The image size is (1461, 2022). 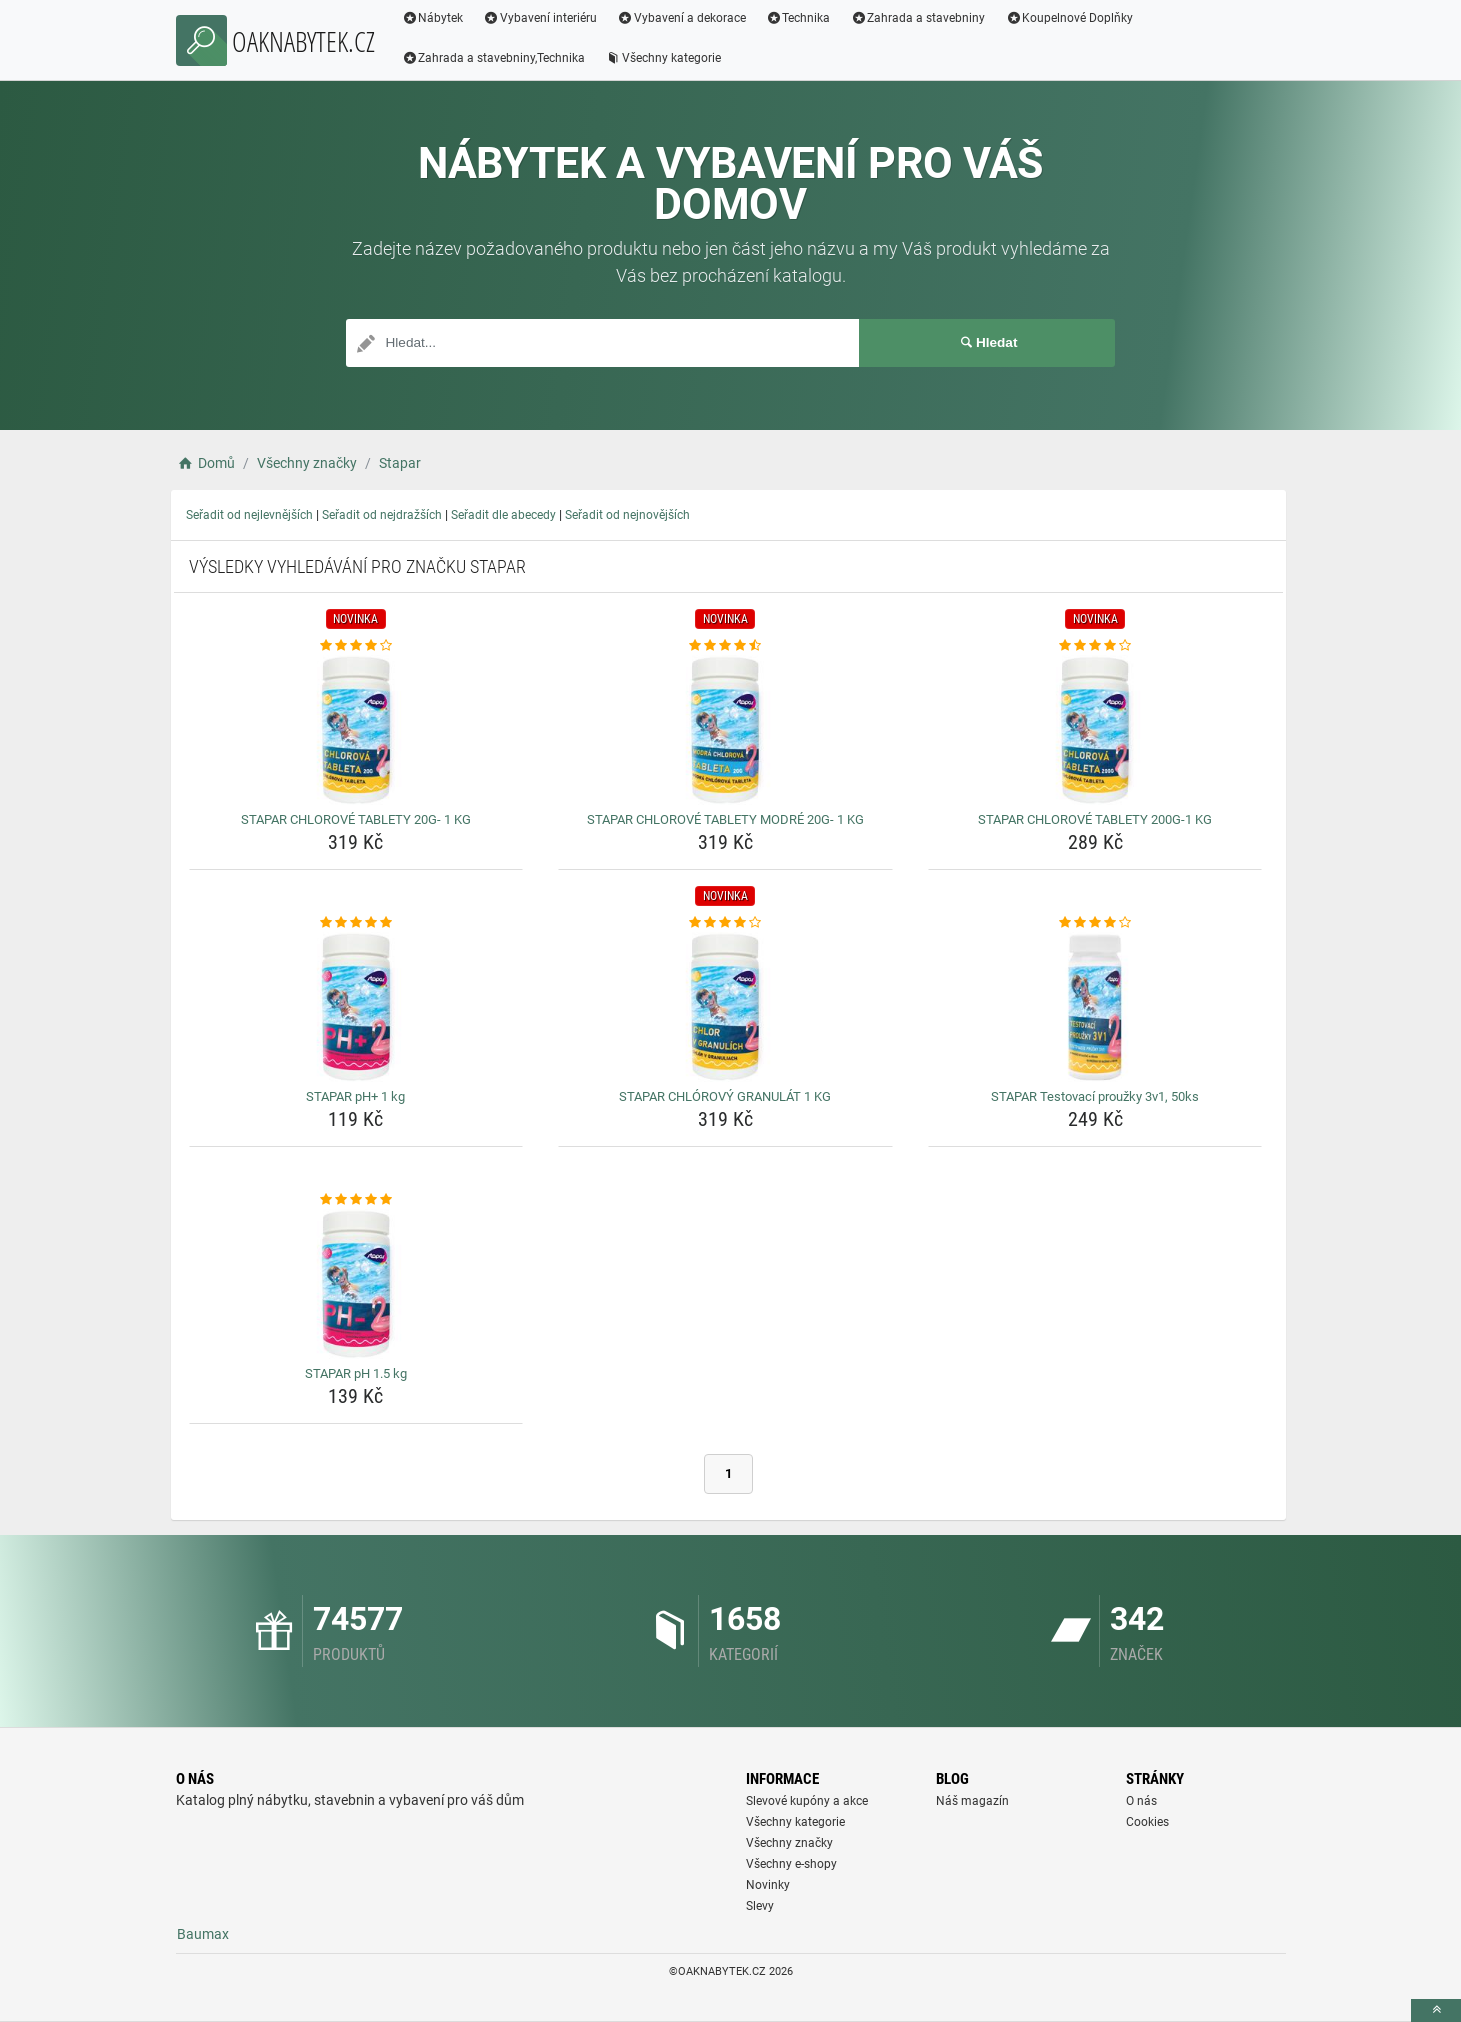 I want to click on STAPAR CHLOROVÉ TABLETY 20G- 1 KG [stapar-chlorove-tablety-20g-1-kg-name], so click(x=356, y=819).